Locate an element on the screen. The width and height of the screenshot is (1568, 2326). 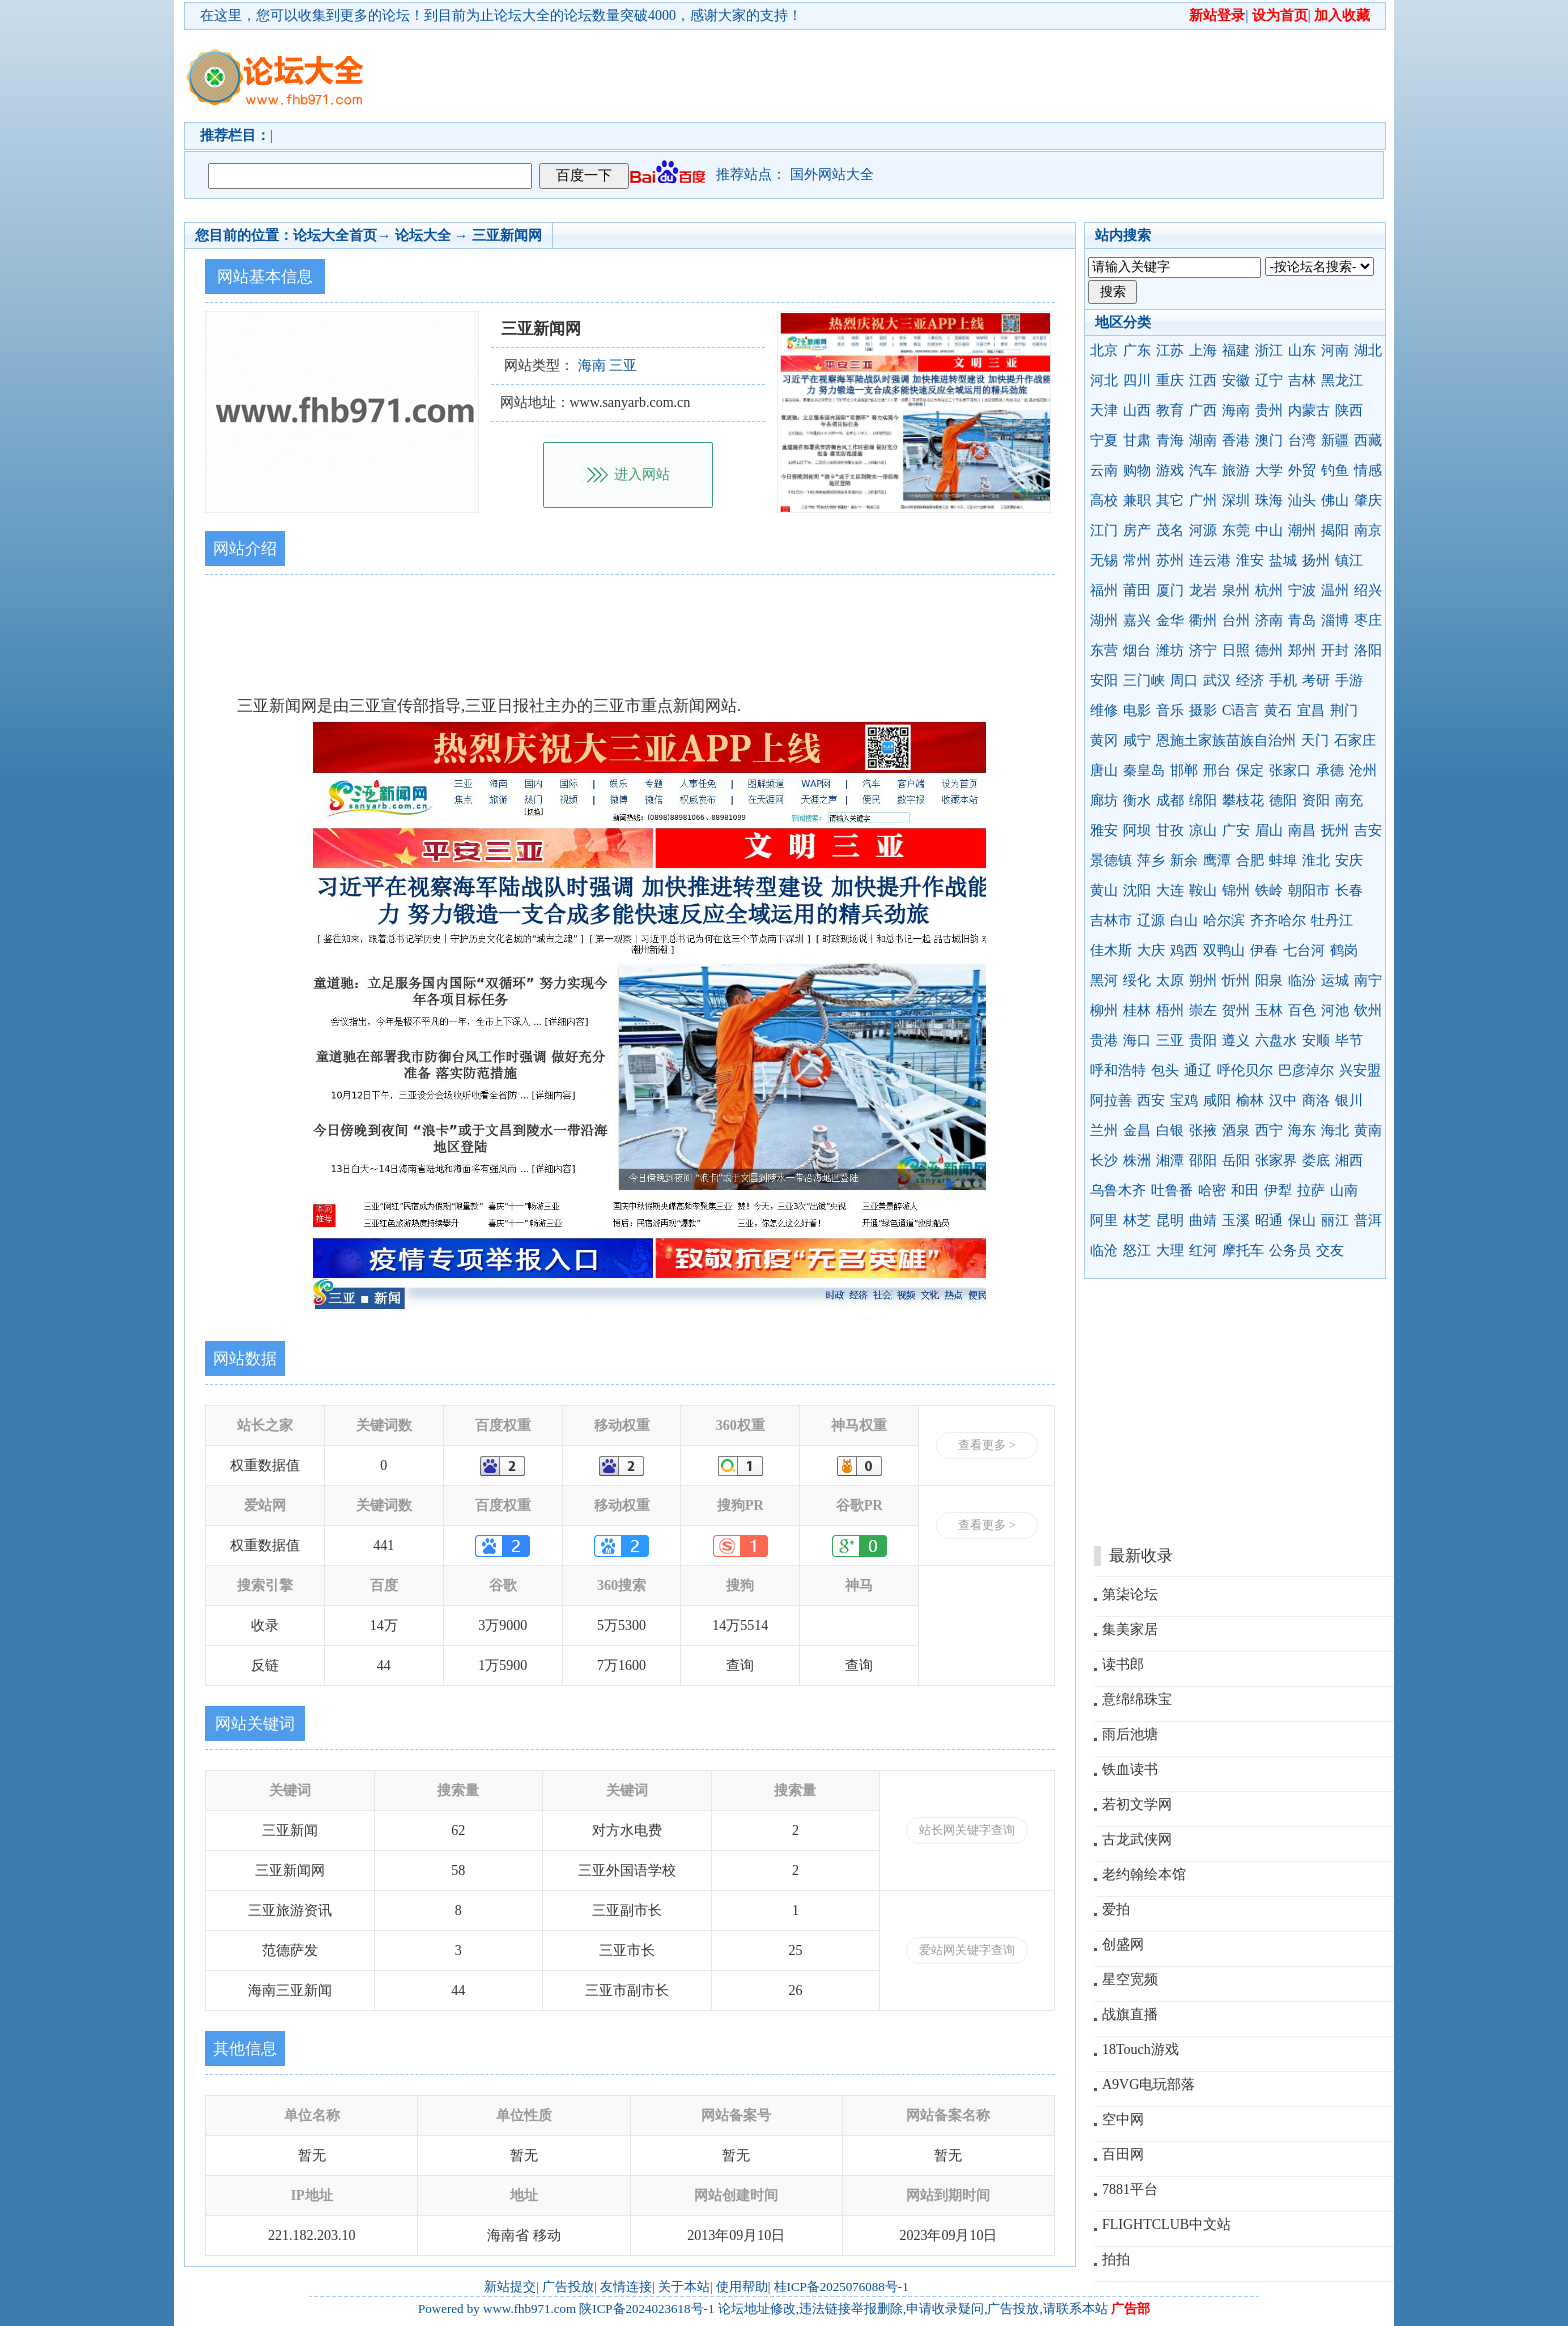
临沧 is located at coordinates (1104, 1250).